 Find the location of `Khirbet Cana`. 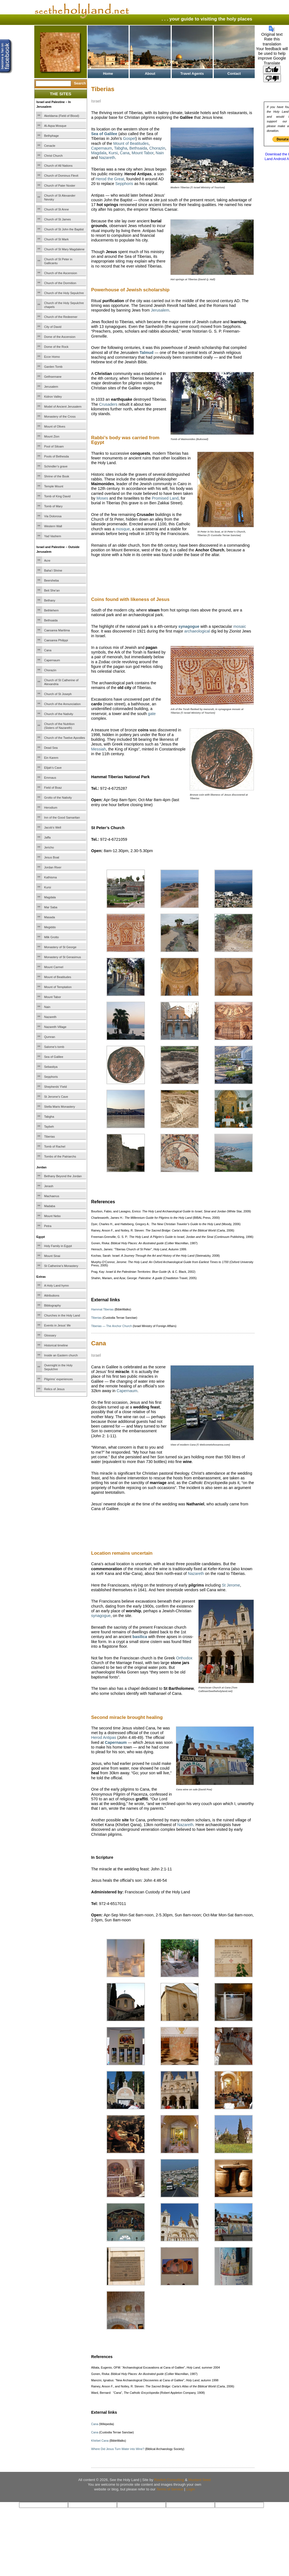

Khirbet Cana is located at coordinates (100, 2440).